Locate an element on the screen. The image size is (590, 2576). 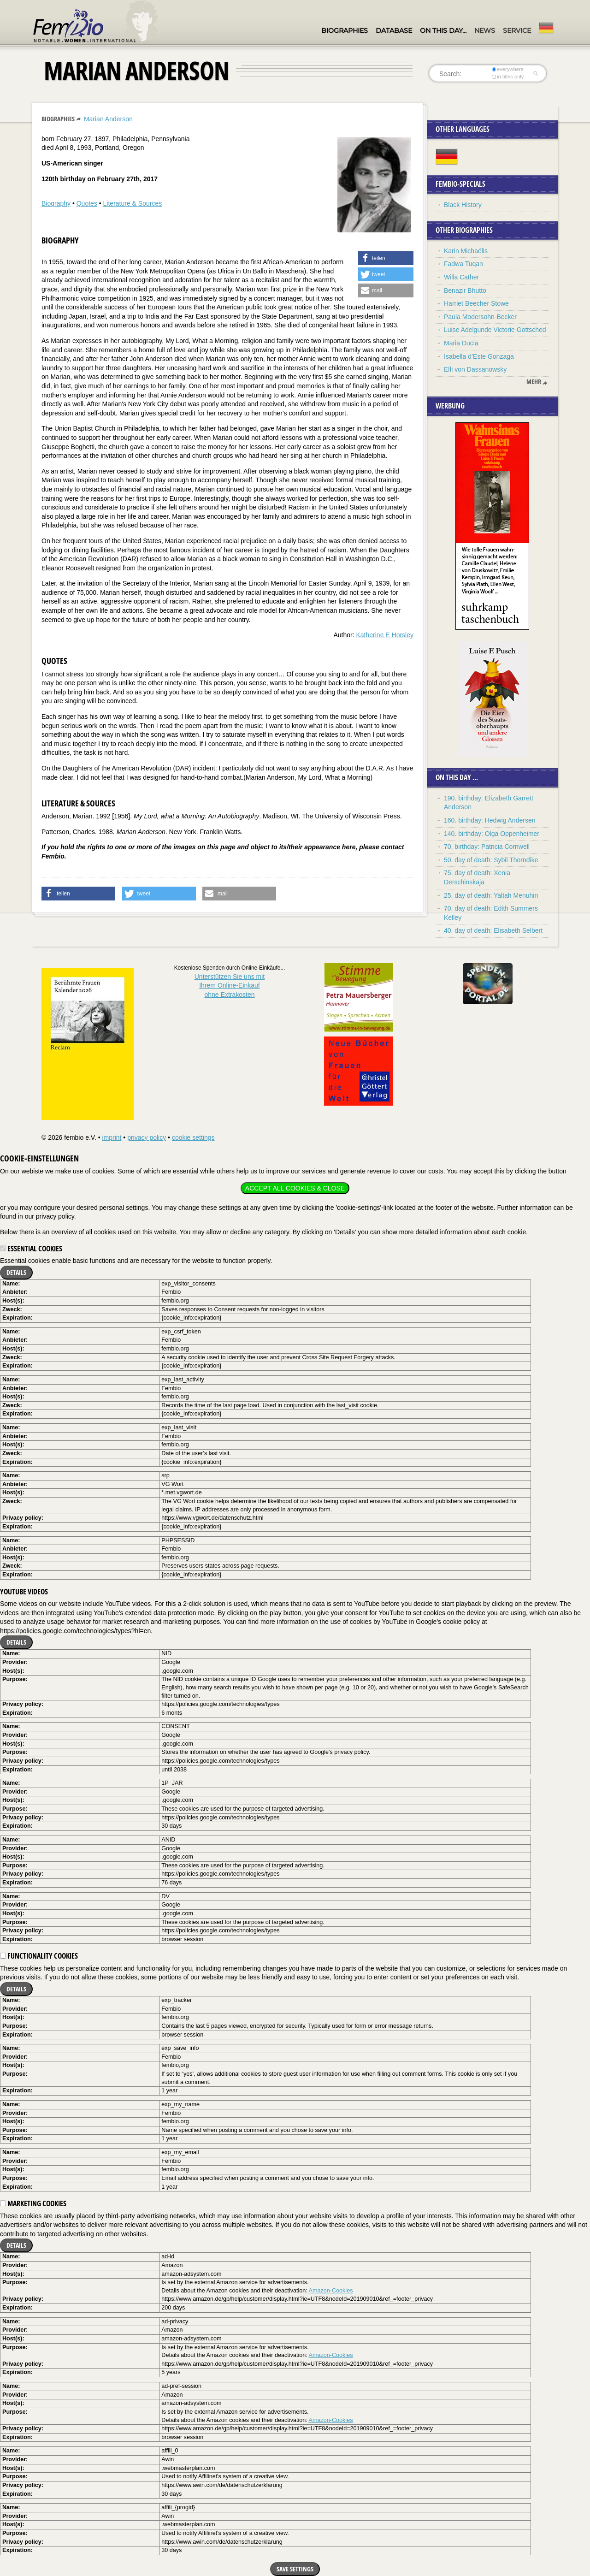
Fadwa Tuqan is located at coordinates (463, 263).